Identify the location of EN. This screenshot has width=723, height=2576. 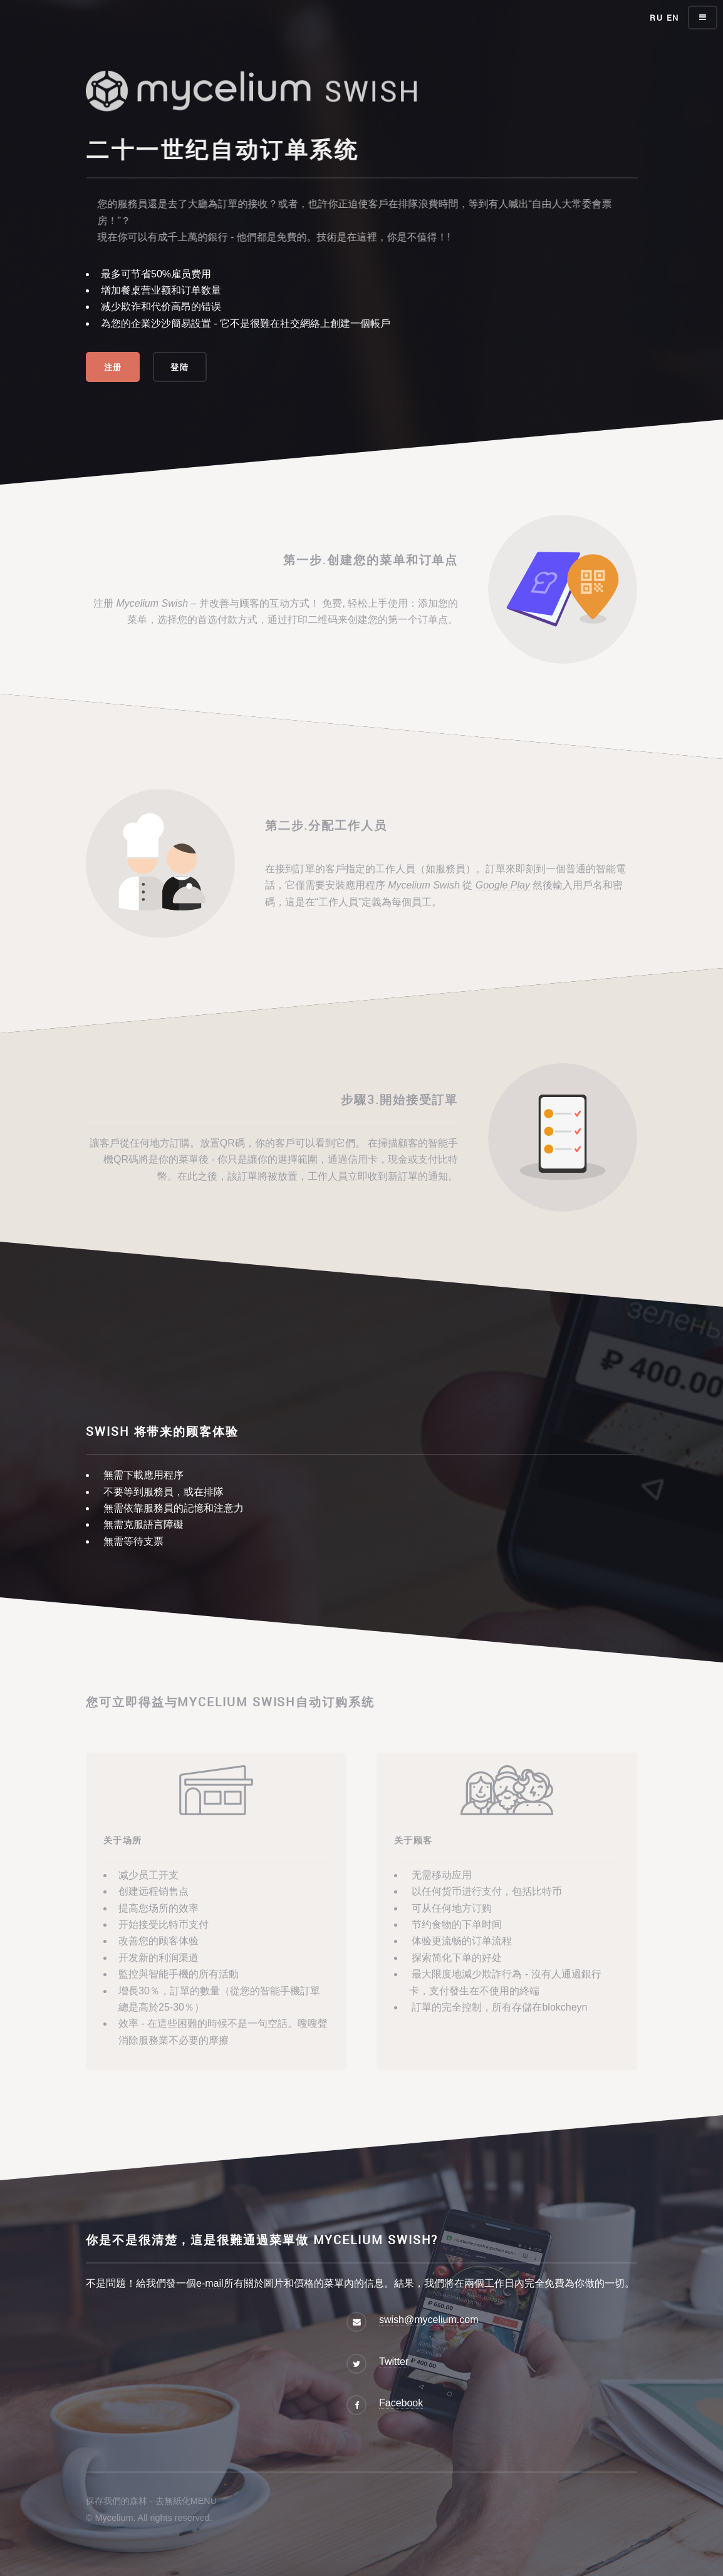
(673, 17).